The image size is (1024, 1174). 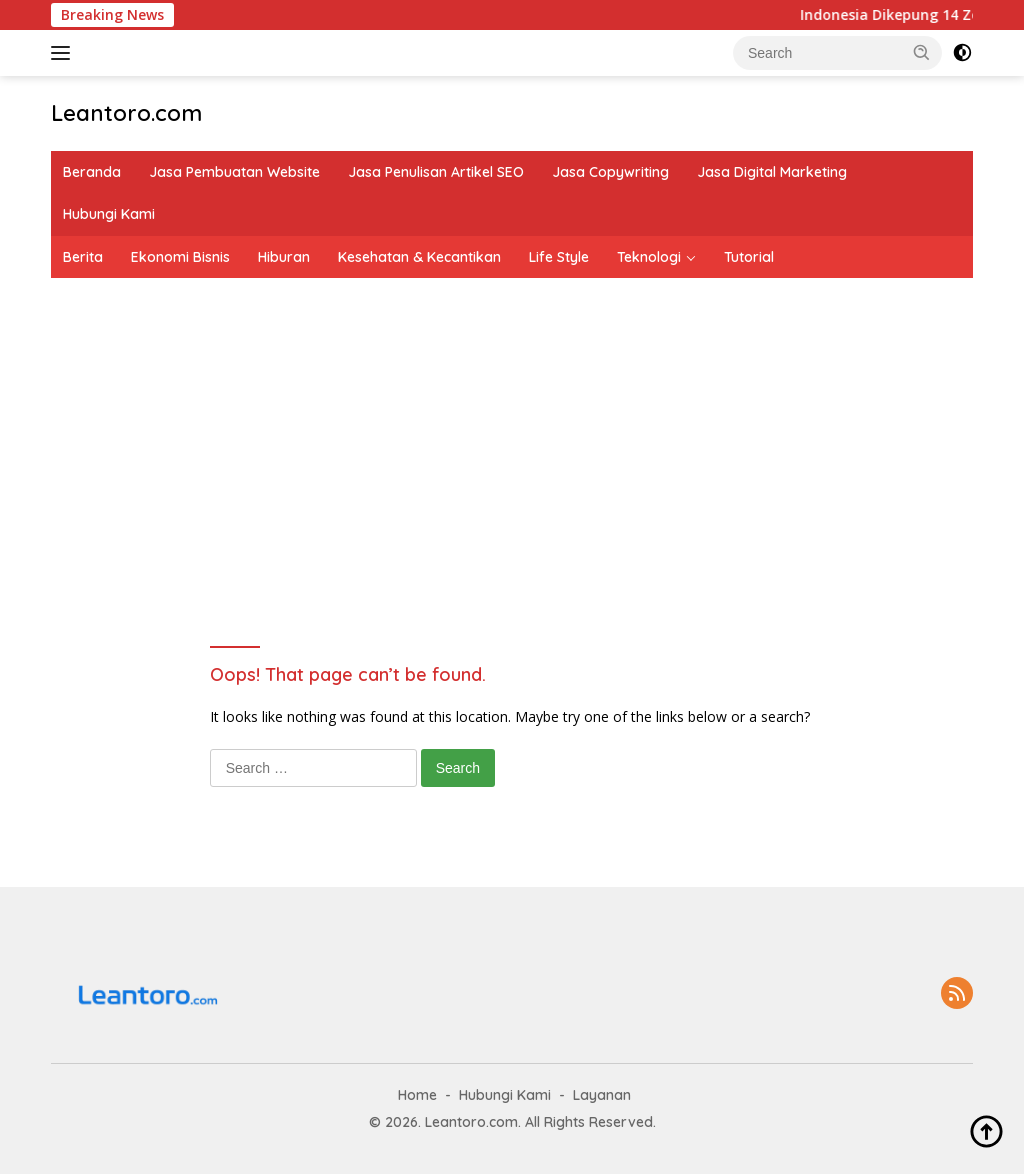 What do you see at coordinates (284, 257) in the screenshot?
I see `Hiburan` at bounding box center [284, 257].